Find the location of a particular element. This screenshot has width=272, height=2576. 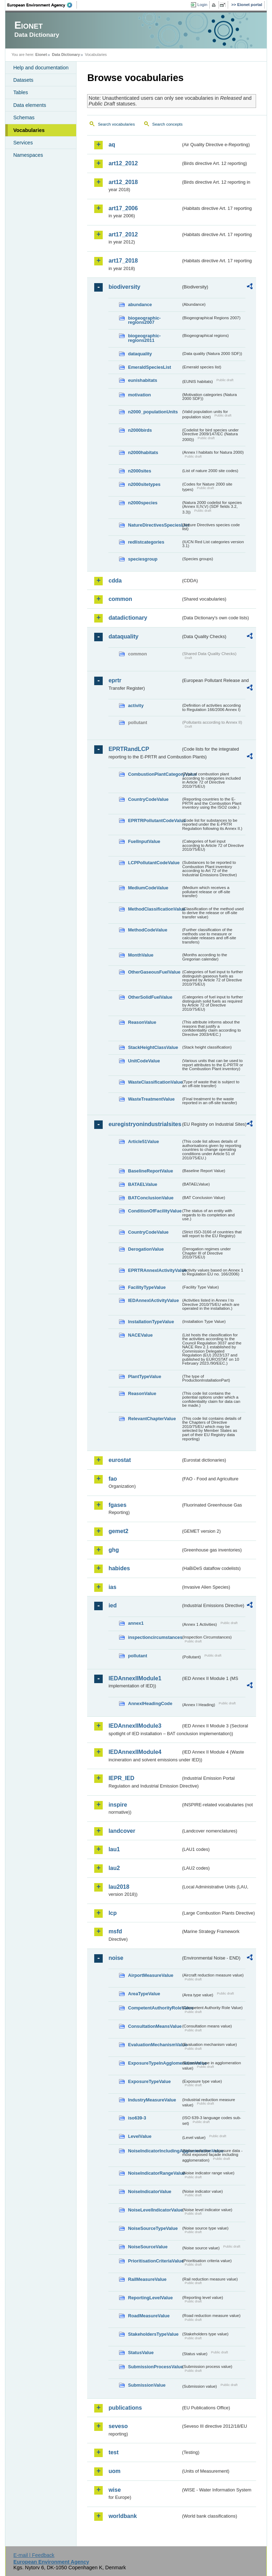

dataquality is located at coordinates (140, 353).